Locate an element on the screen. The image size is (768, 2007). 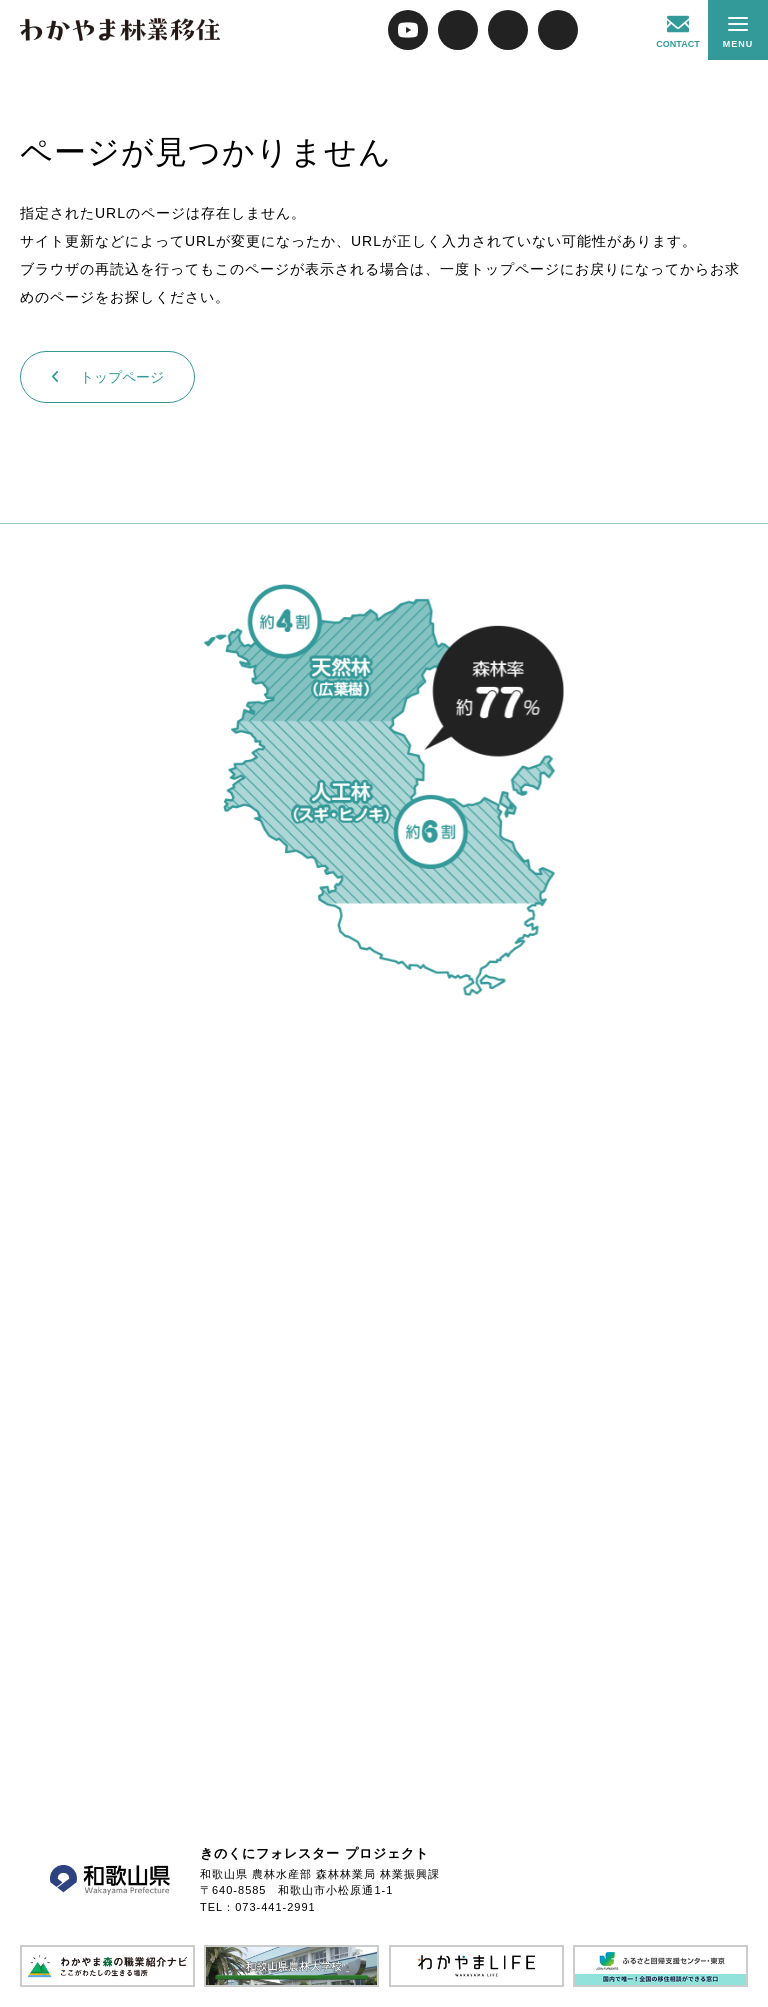
FACEBOOK is located at coordinates (508, 30).